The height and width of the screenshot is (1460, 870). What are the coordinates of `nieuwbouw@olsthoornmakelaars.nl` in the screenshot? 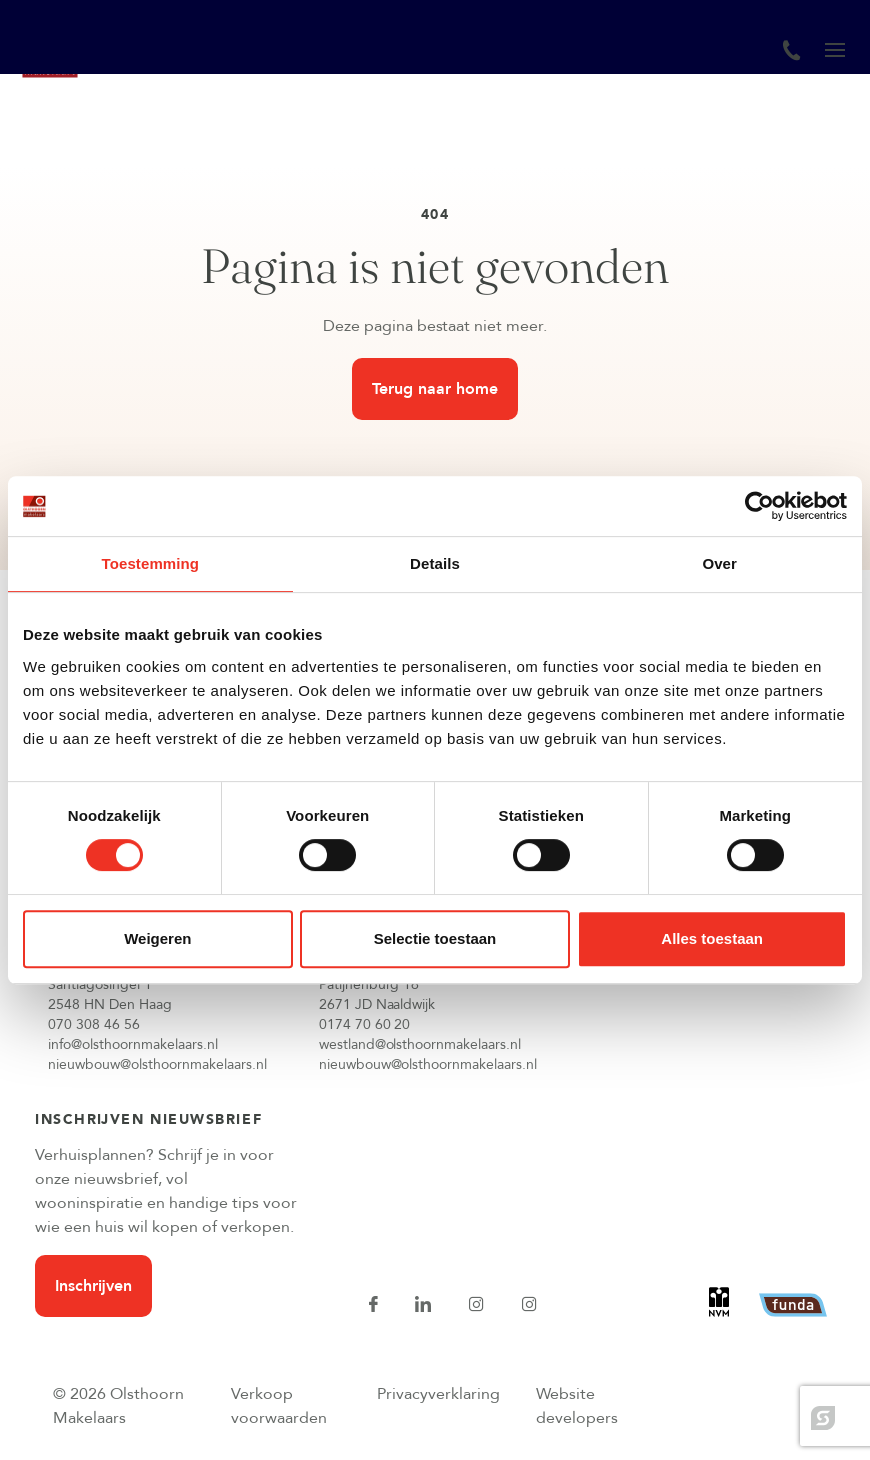 It's located at (157, 1064).